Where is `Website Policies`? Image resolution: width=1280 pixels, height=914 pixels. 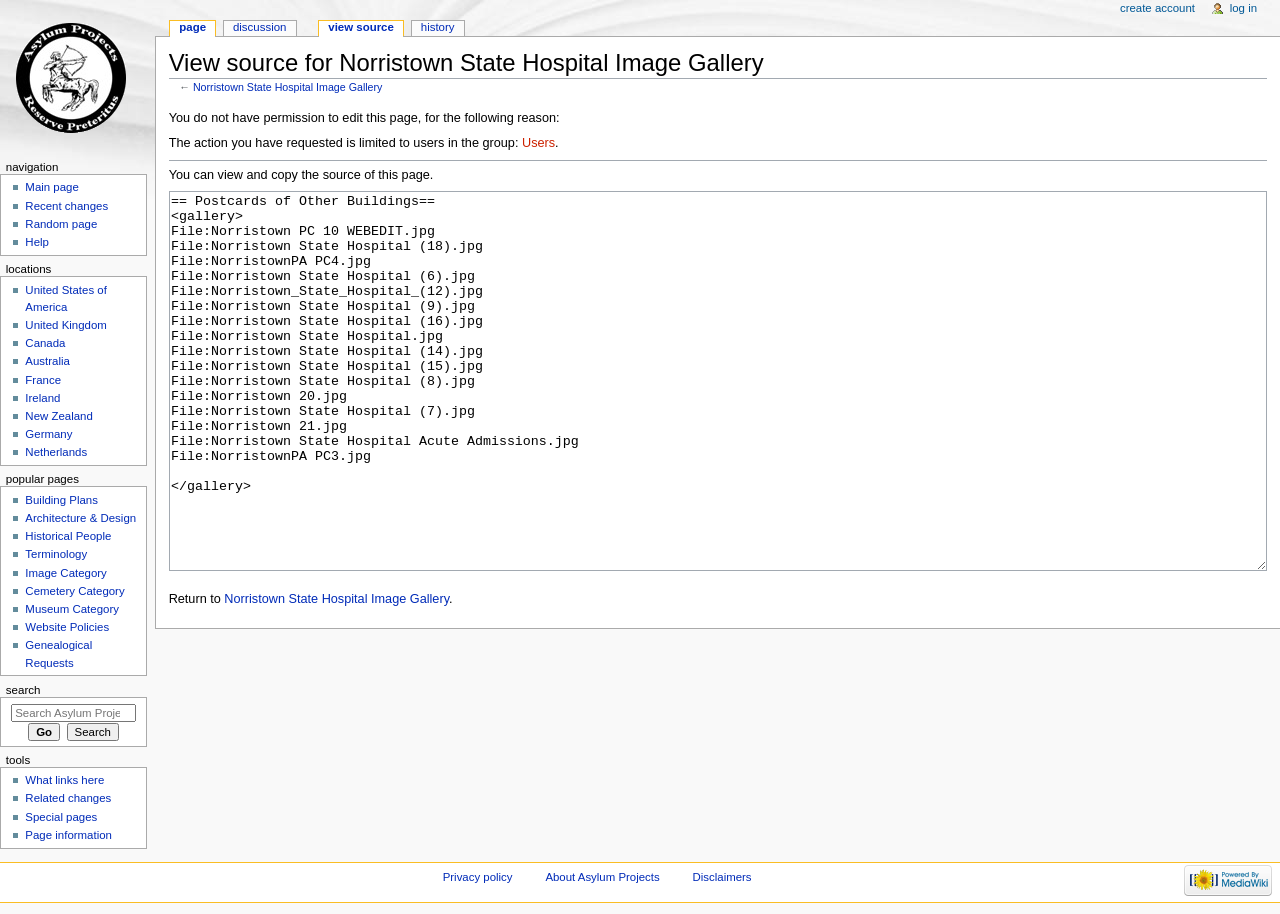 Website Policies is located at coordinates (67, 627).